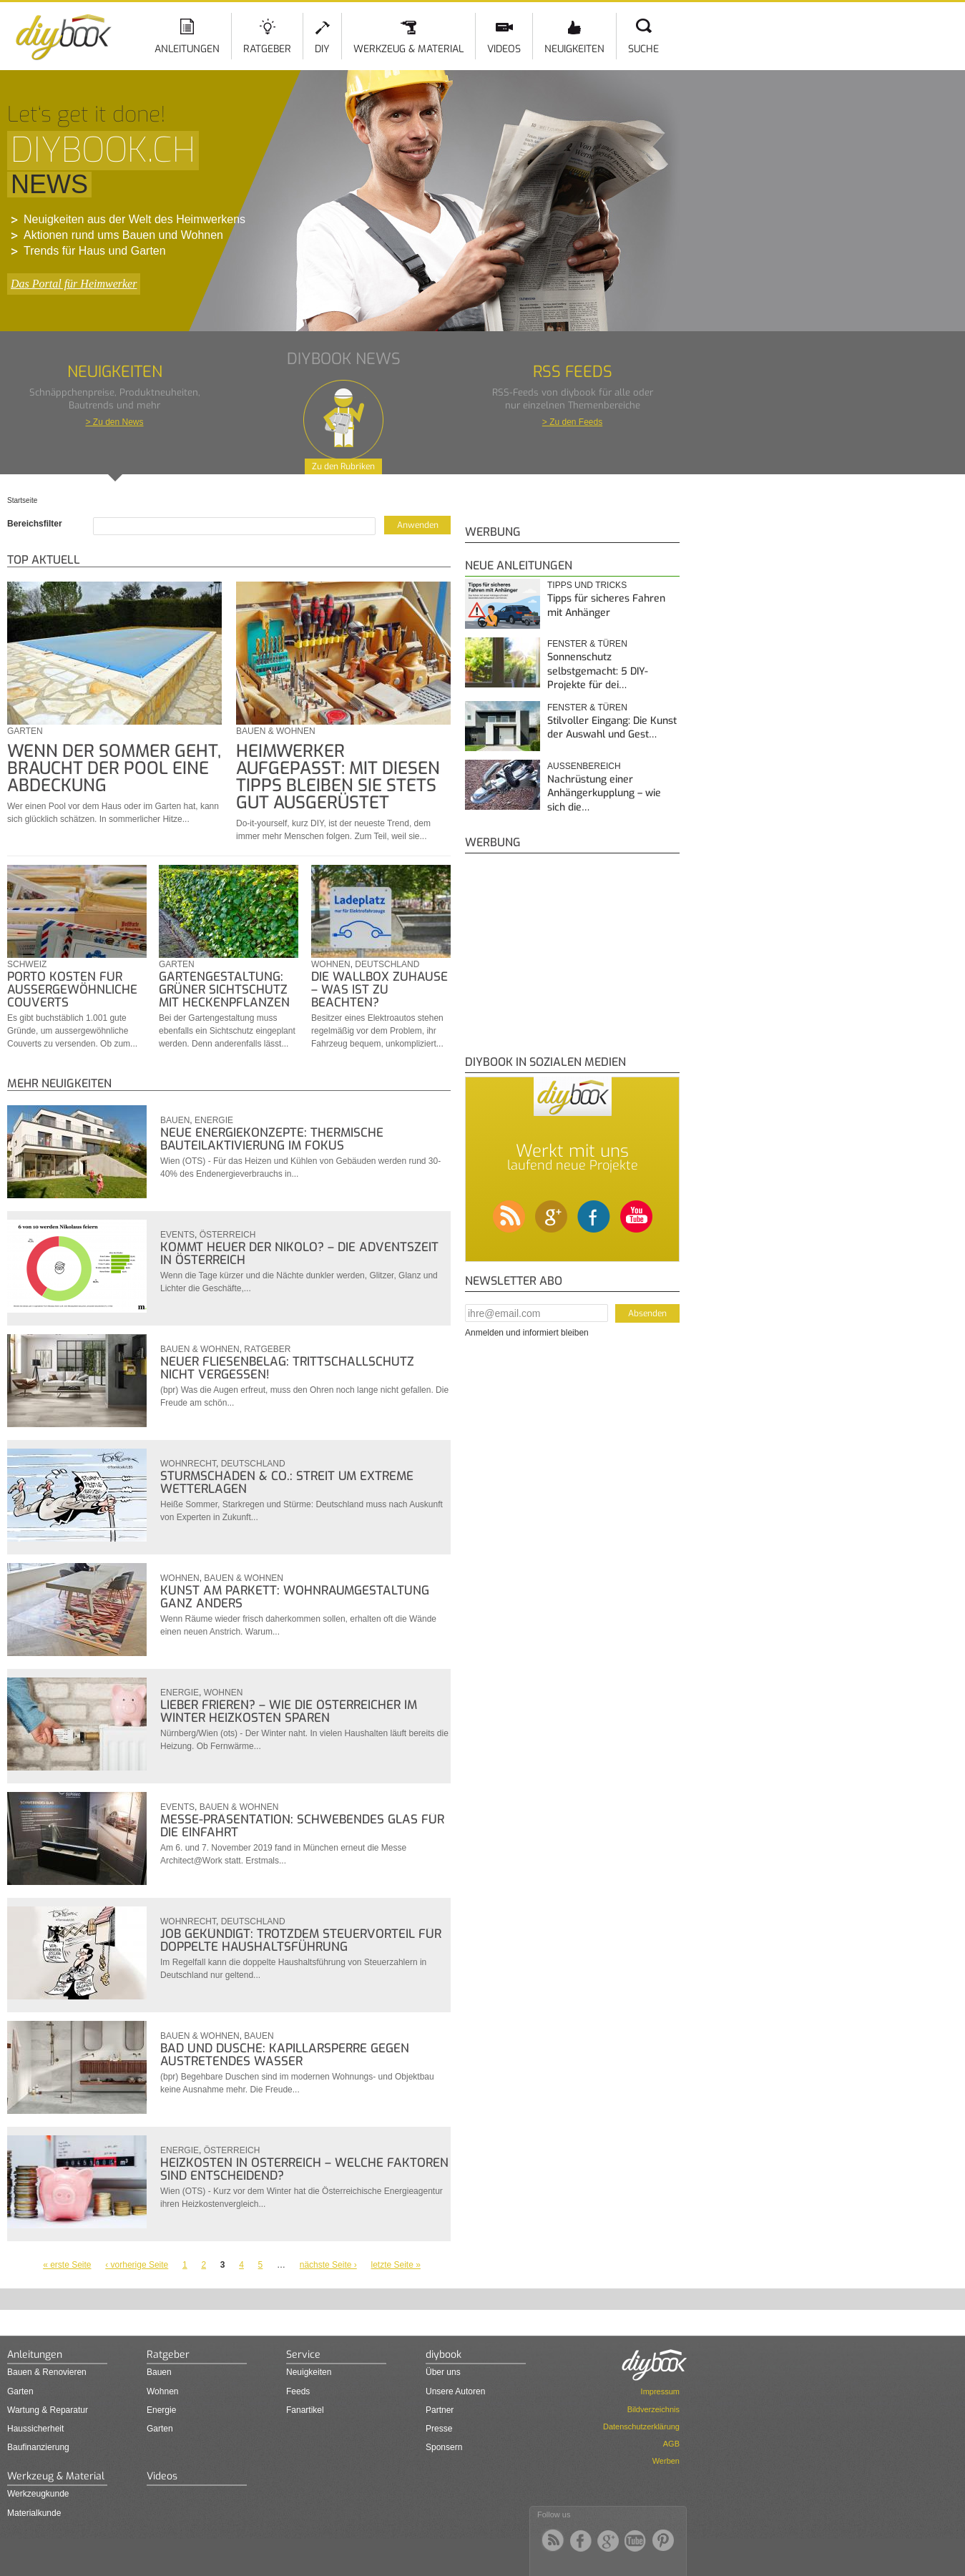  I want to click on « erste Seite, so click(67, 2265).